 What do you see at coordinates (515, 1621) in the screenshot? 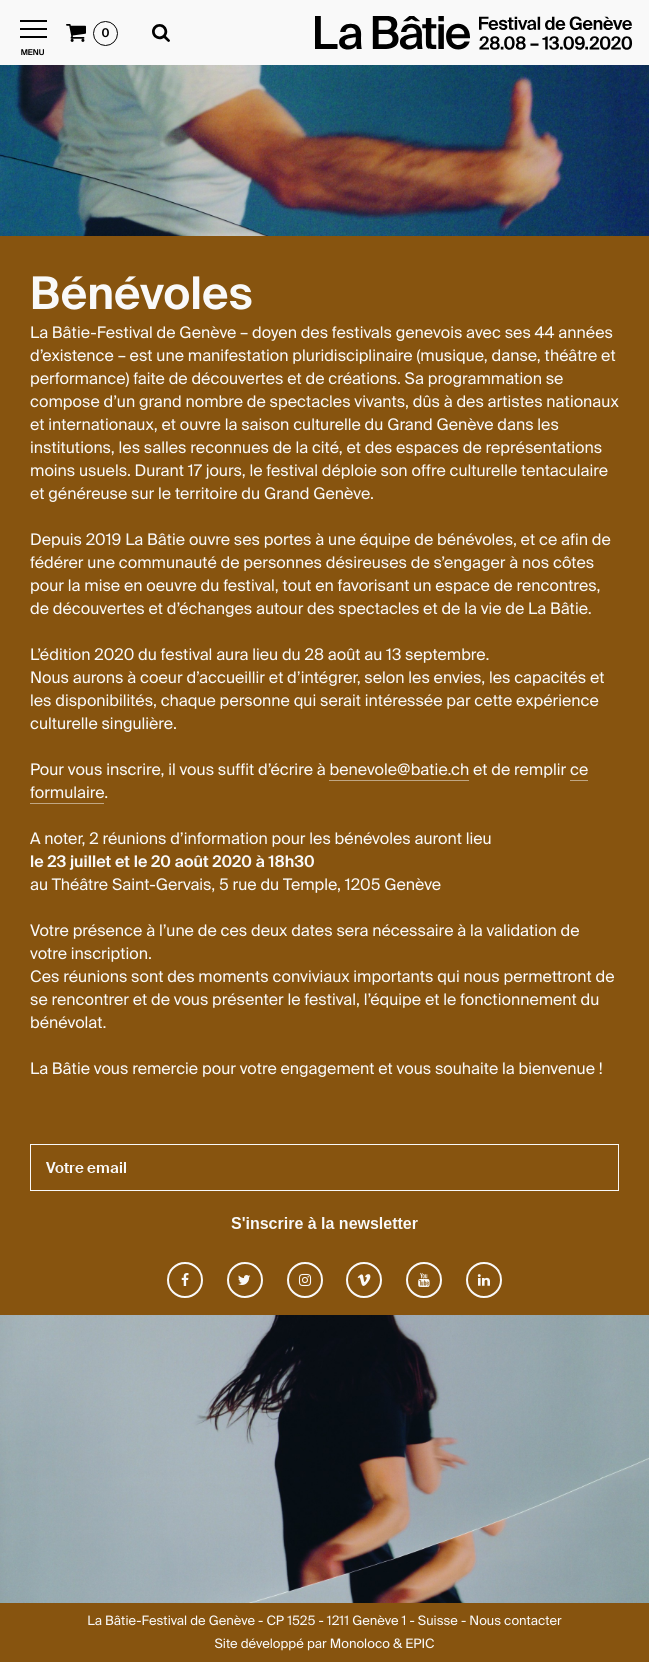
I see `Nous contacter` at bounding box center [515, 1621].